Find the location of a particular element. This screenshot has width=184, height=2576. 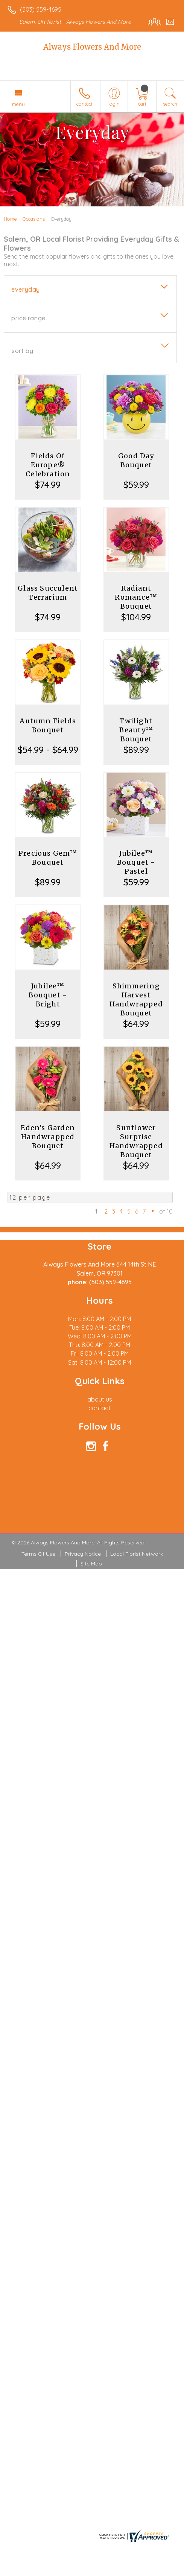

Sort By is located at coordinates (22, 351).